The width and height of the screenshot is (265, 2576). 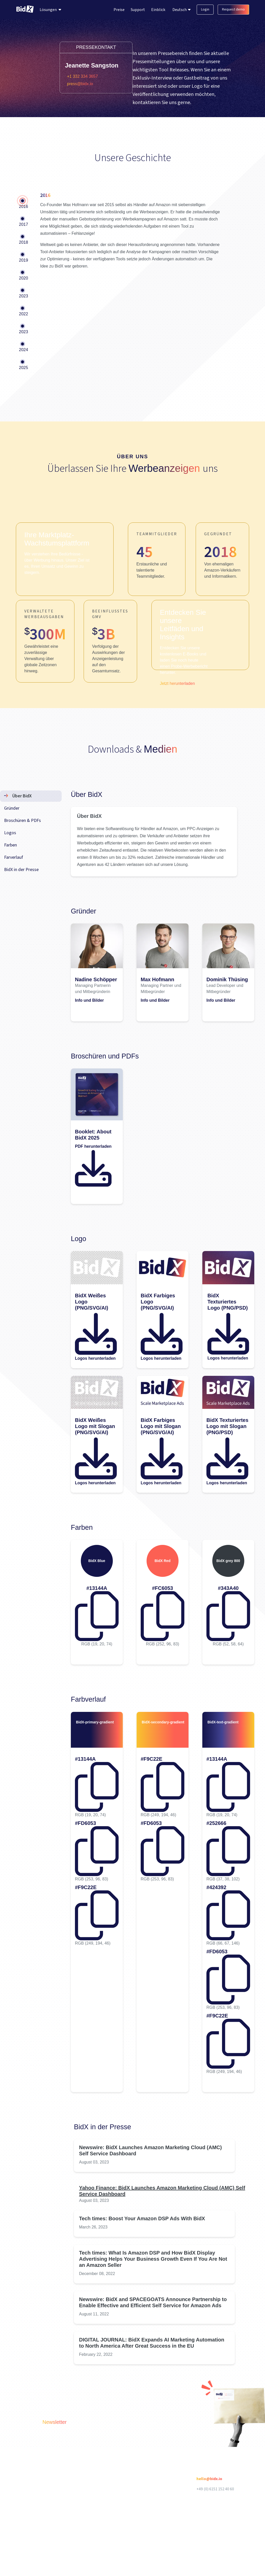 What do you see at coordinates (150, 2150) in the screenshot?
I see `Newswire: BidX Launches Amazon Marketing Cloud (AMC) Self Service Dashboard` at bounding box center [150, 2150].